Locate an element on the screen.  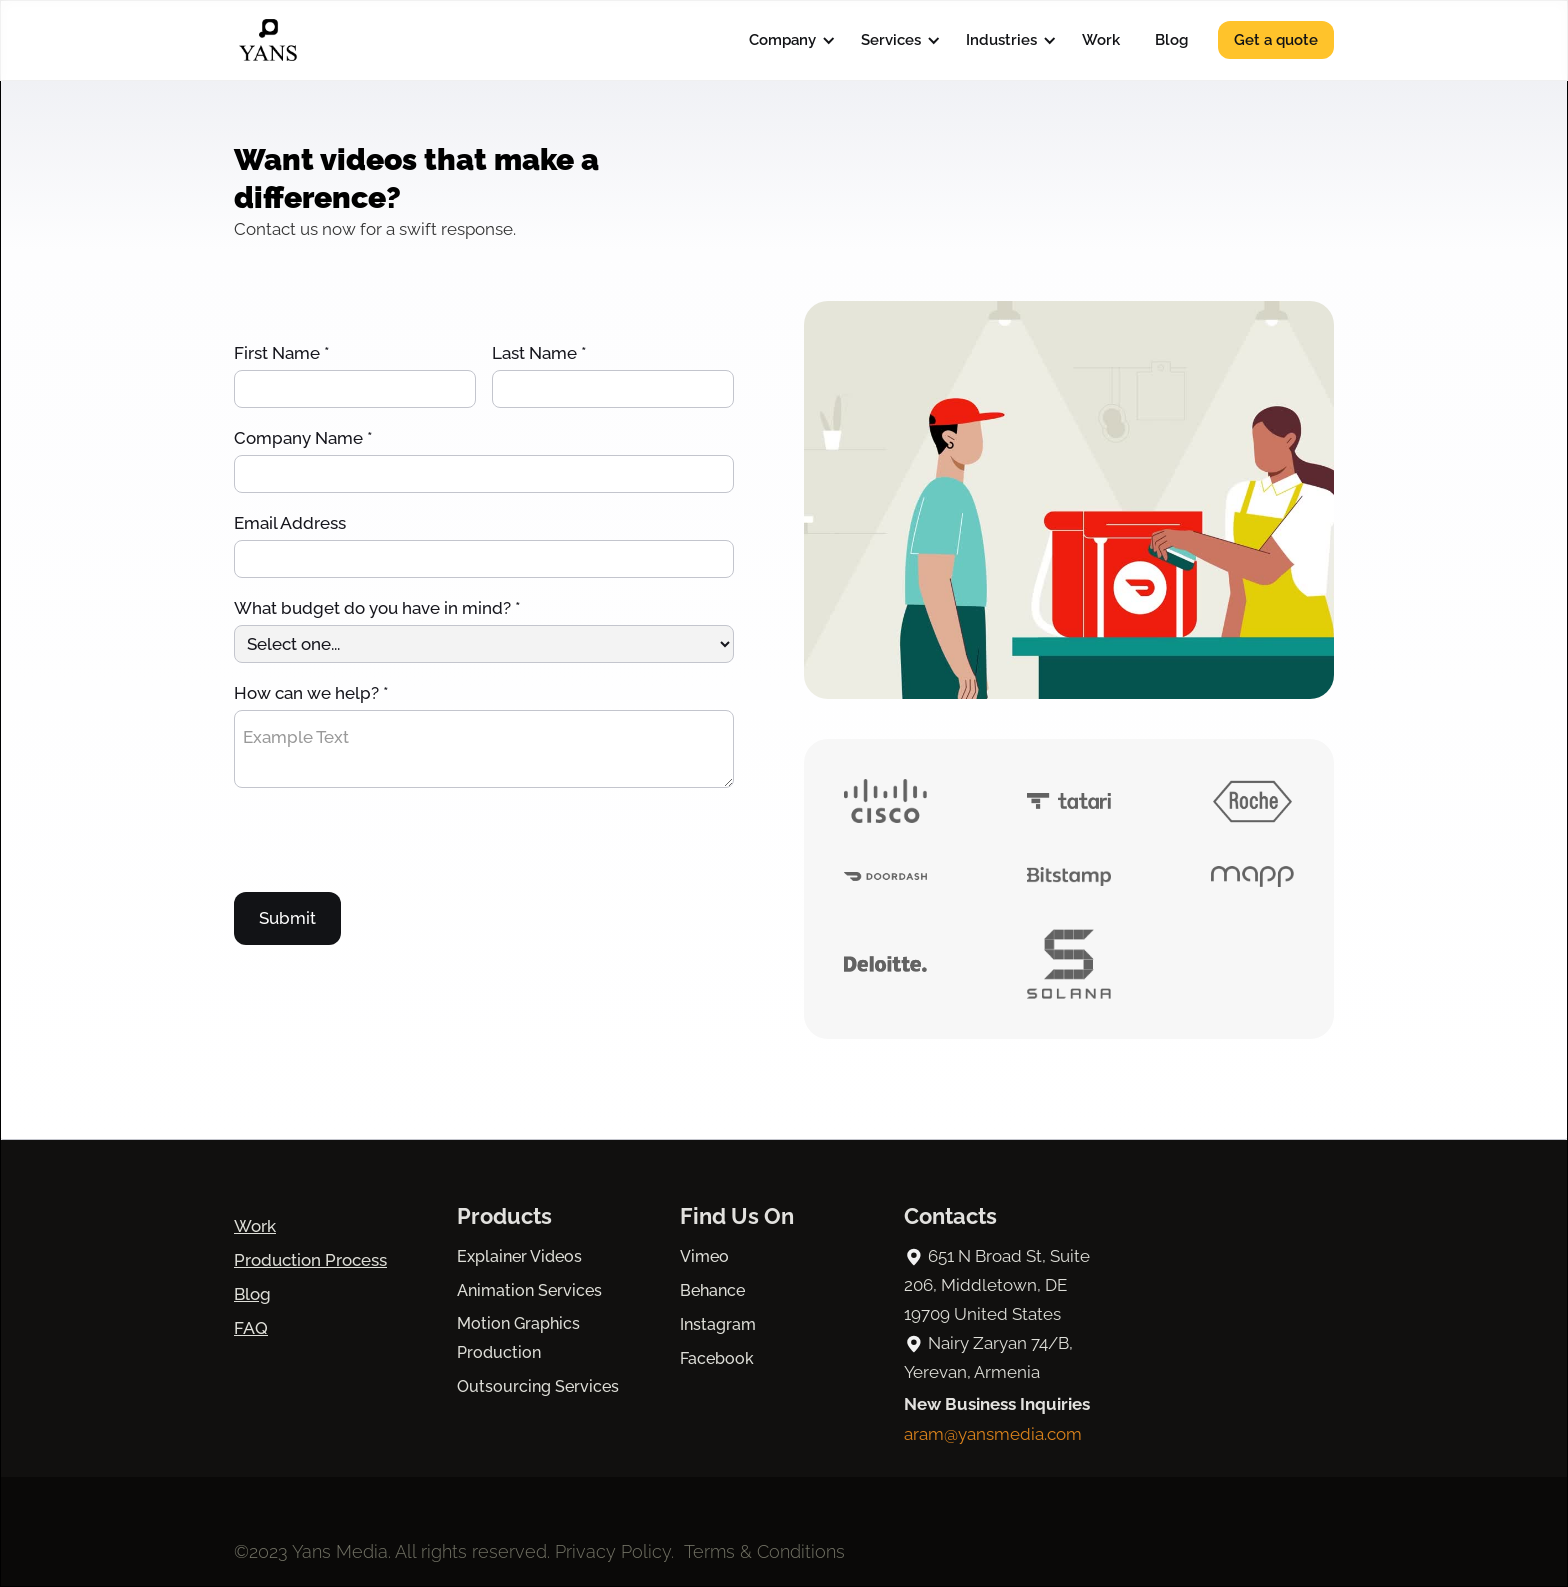
Animation Services is located at coordinates (529, 1290).